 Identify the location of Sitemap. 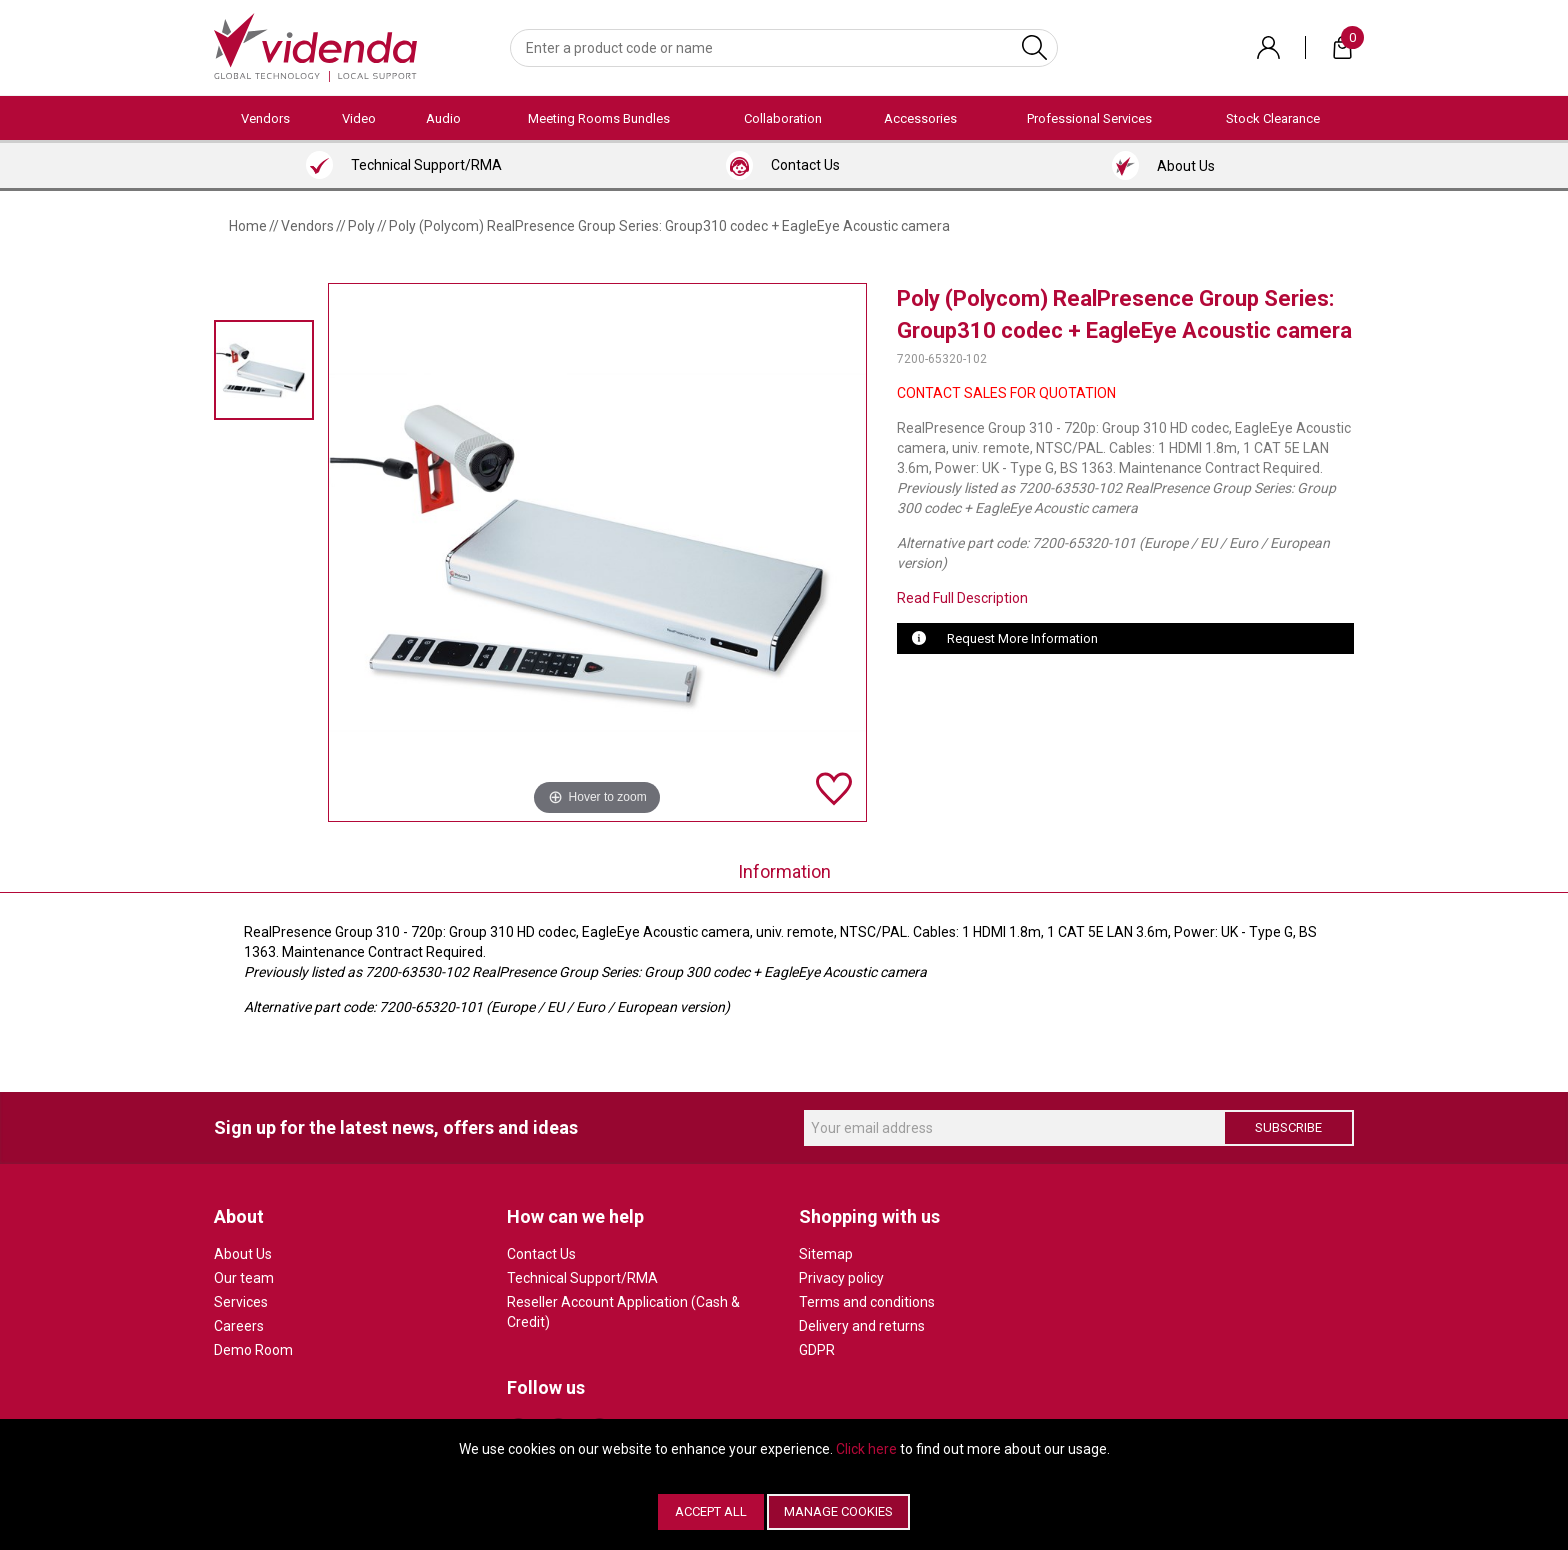
(826, 1254).